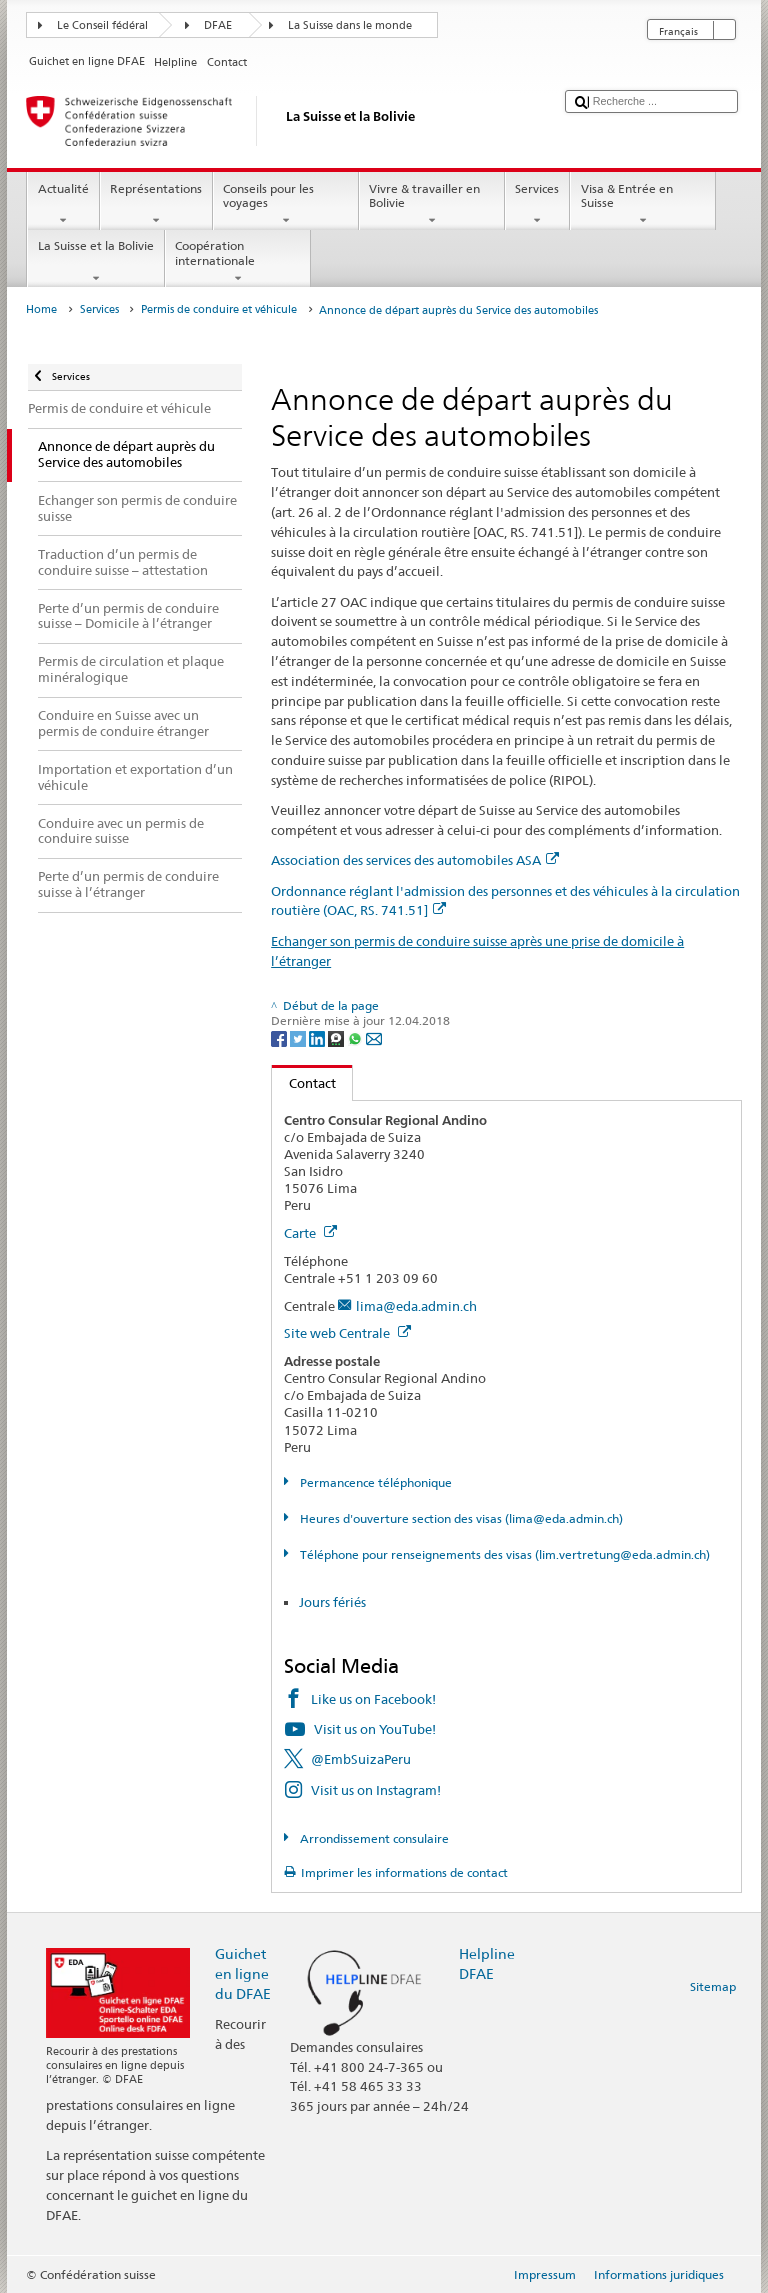 This screenshot has width=768, height=2293. I want to click on DFAE, so click(218, 25).